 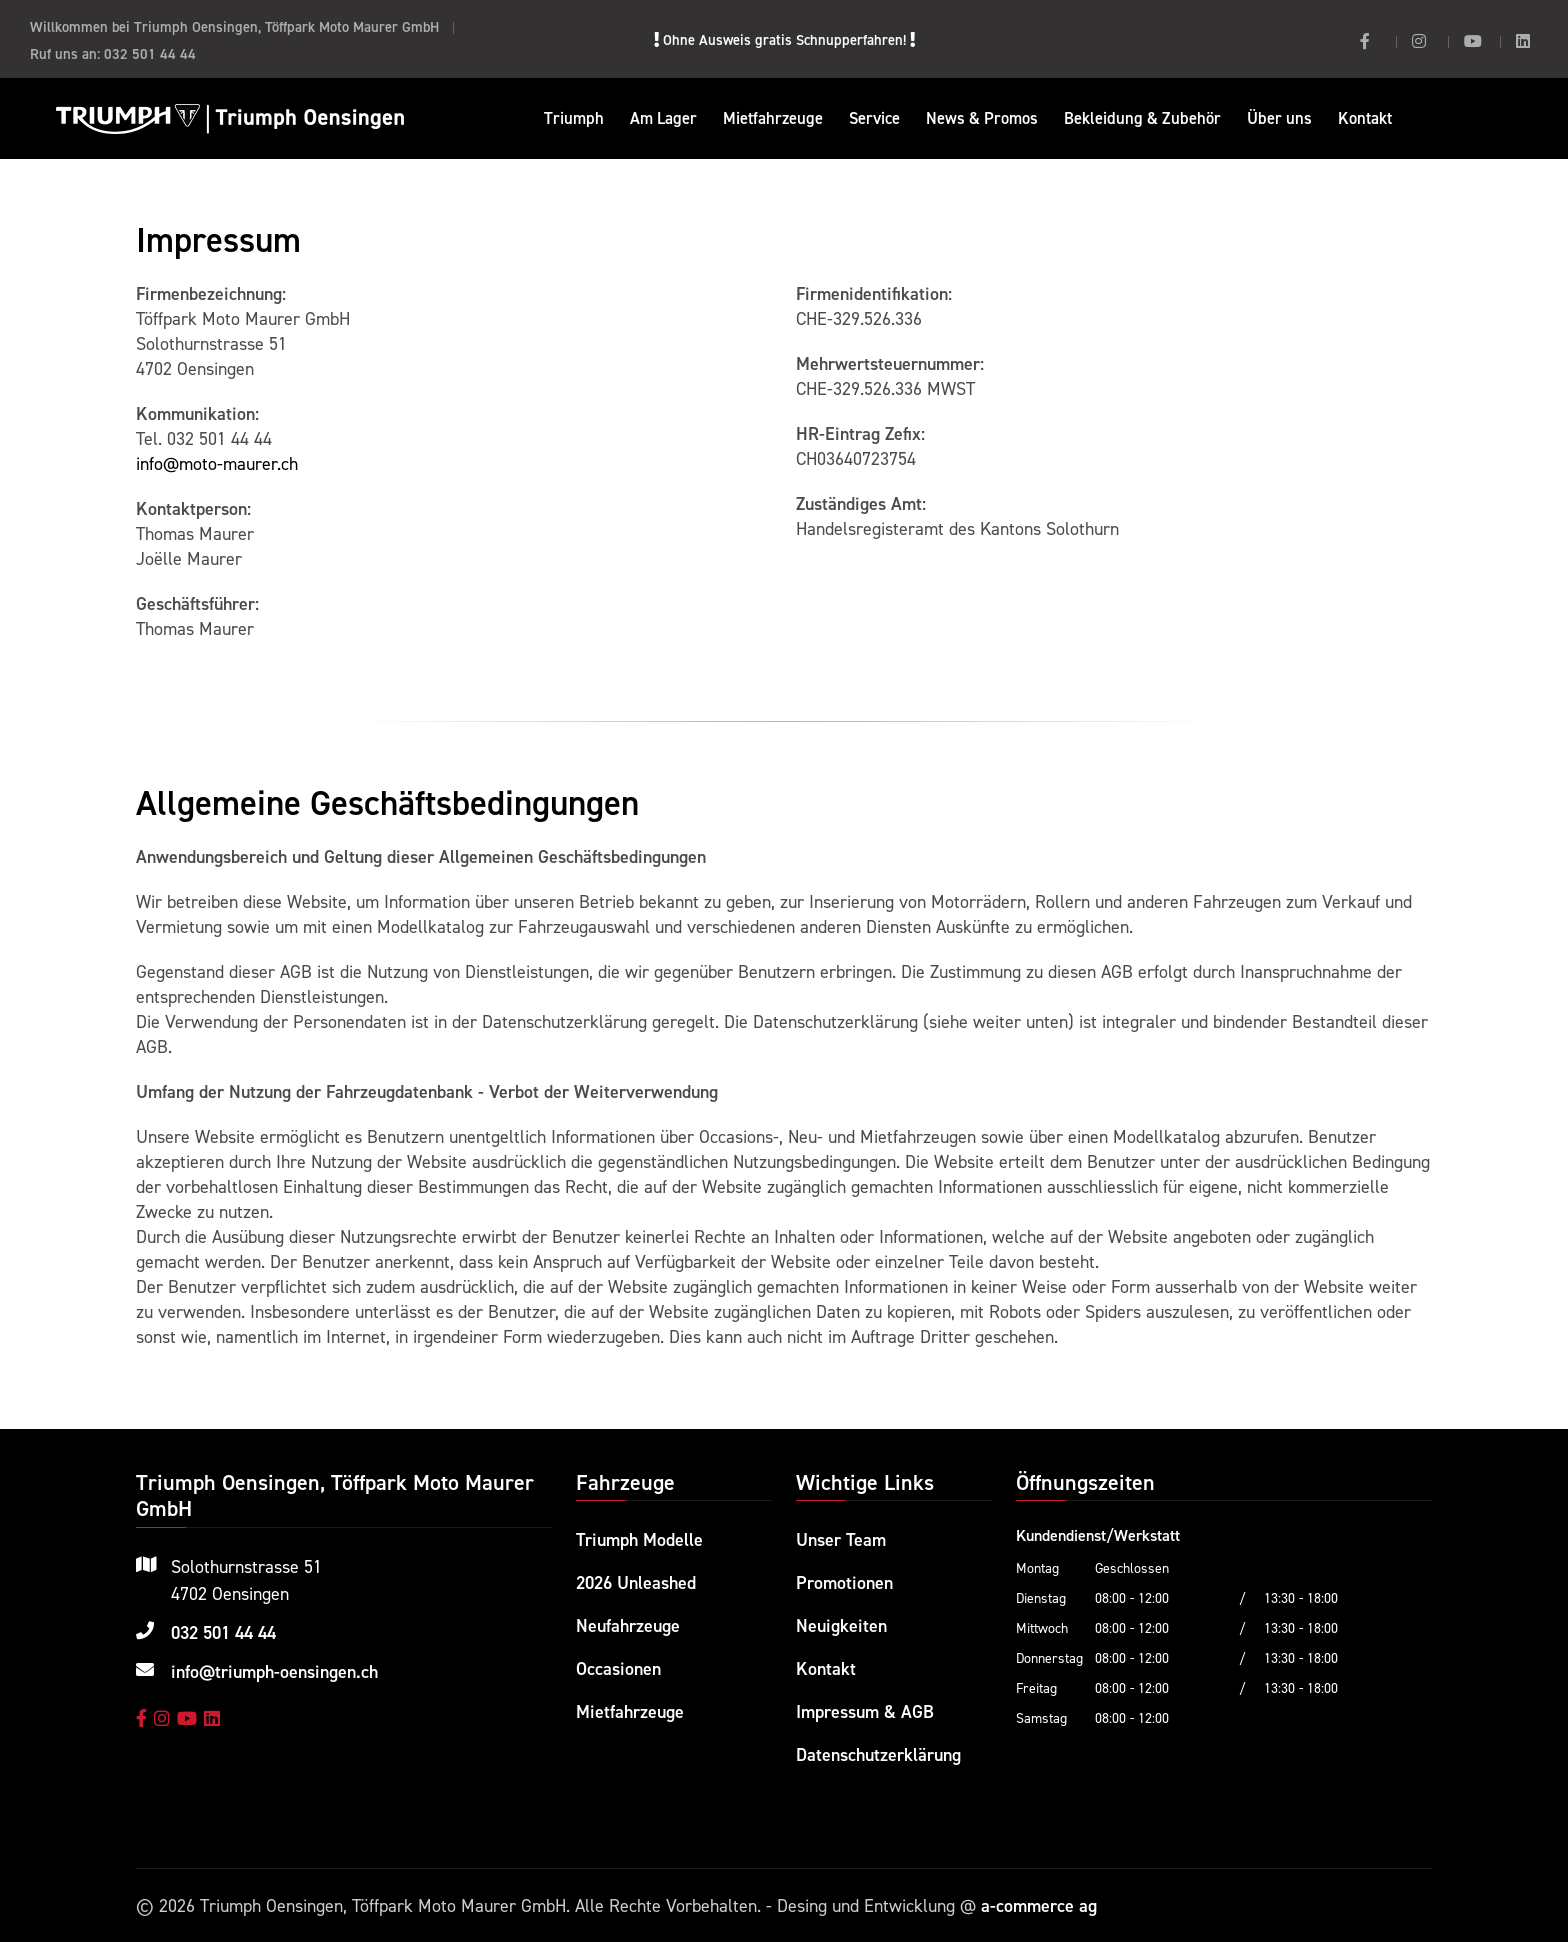 What do you see at coordinates (878, 1754) in the screenshot?
I see `Datenschutzerklärung` at bounding box center [878, 1754].